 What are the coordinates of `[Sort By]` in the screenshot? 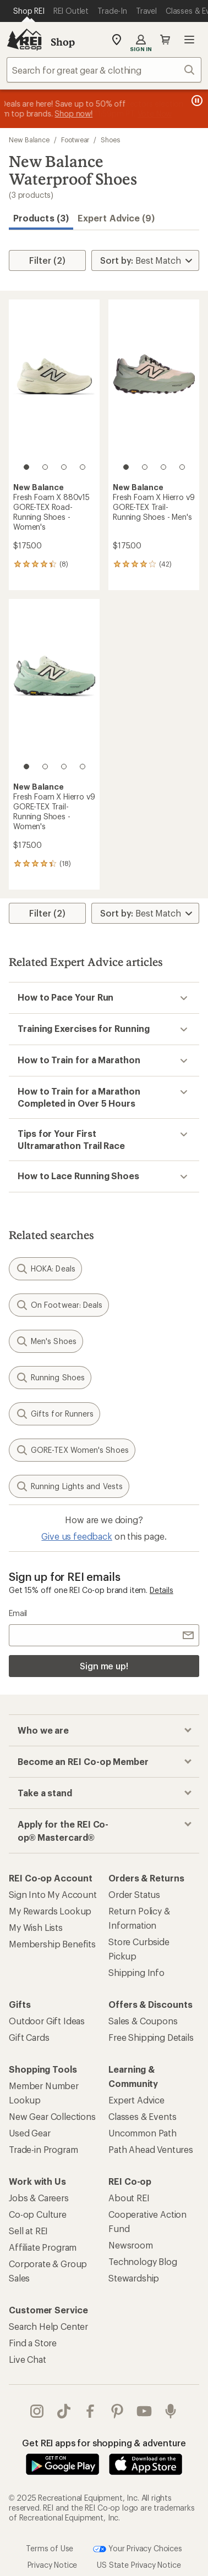 It's located at (145, 260).